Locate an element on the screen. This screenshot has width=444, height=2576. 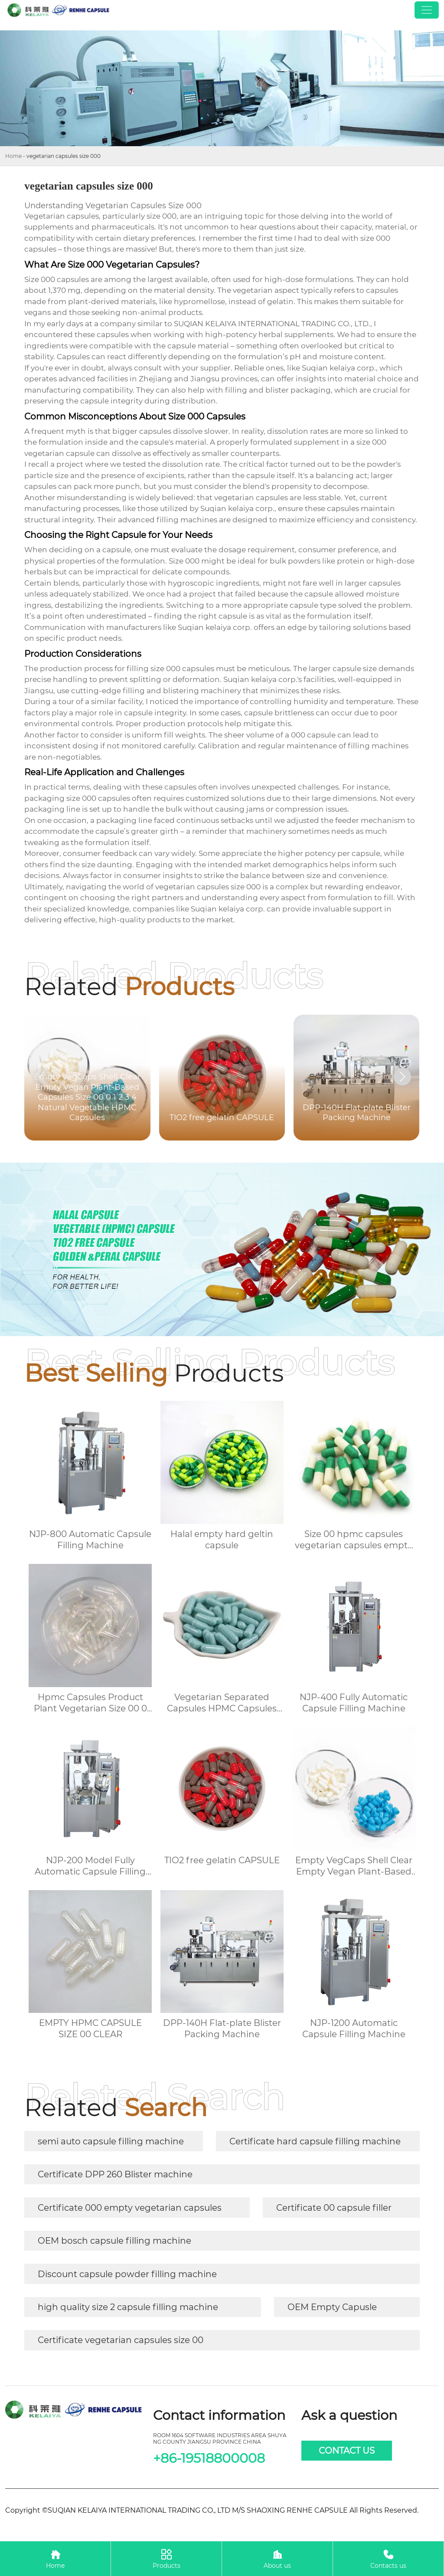
Contacts us is located at coordinates (388, 2558).